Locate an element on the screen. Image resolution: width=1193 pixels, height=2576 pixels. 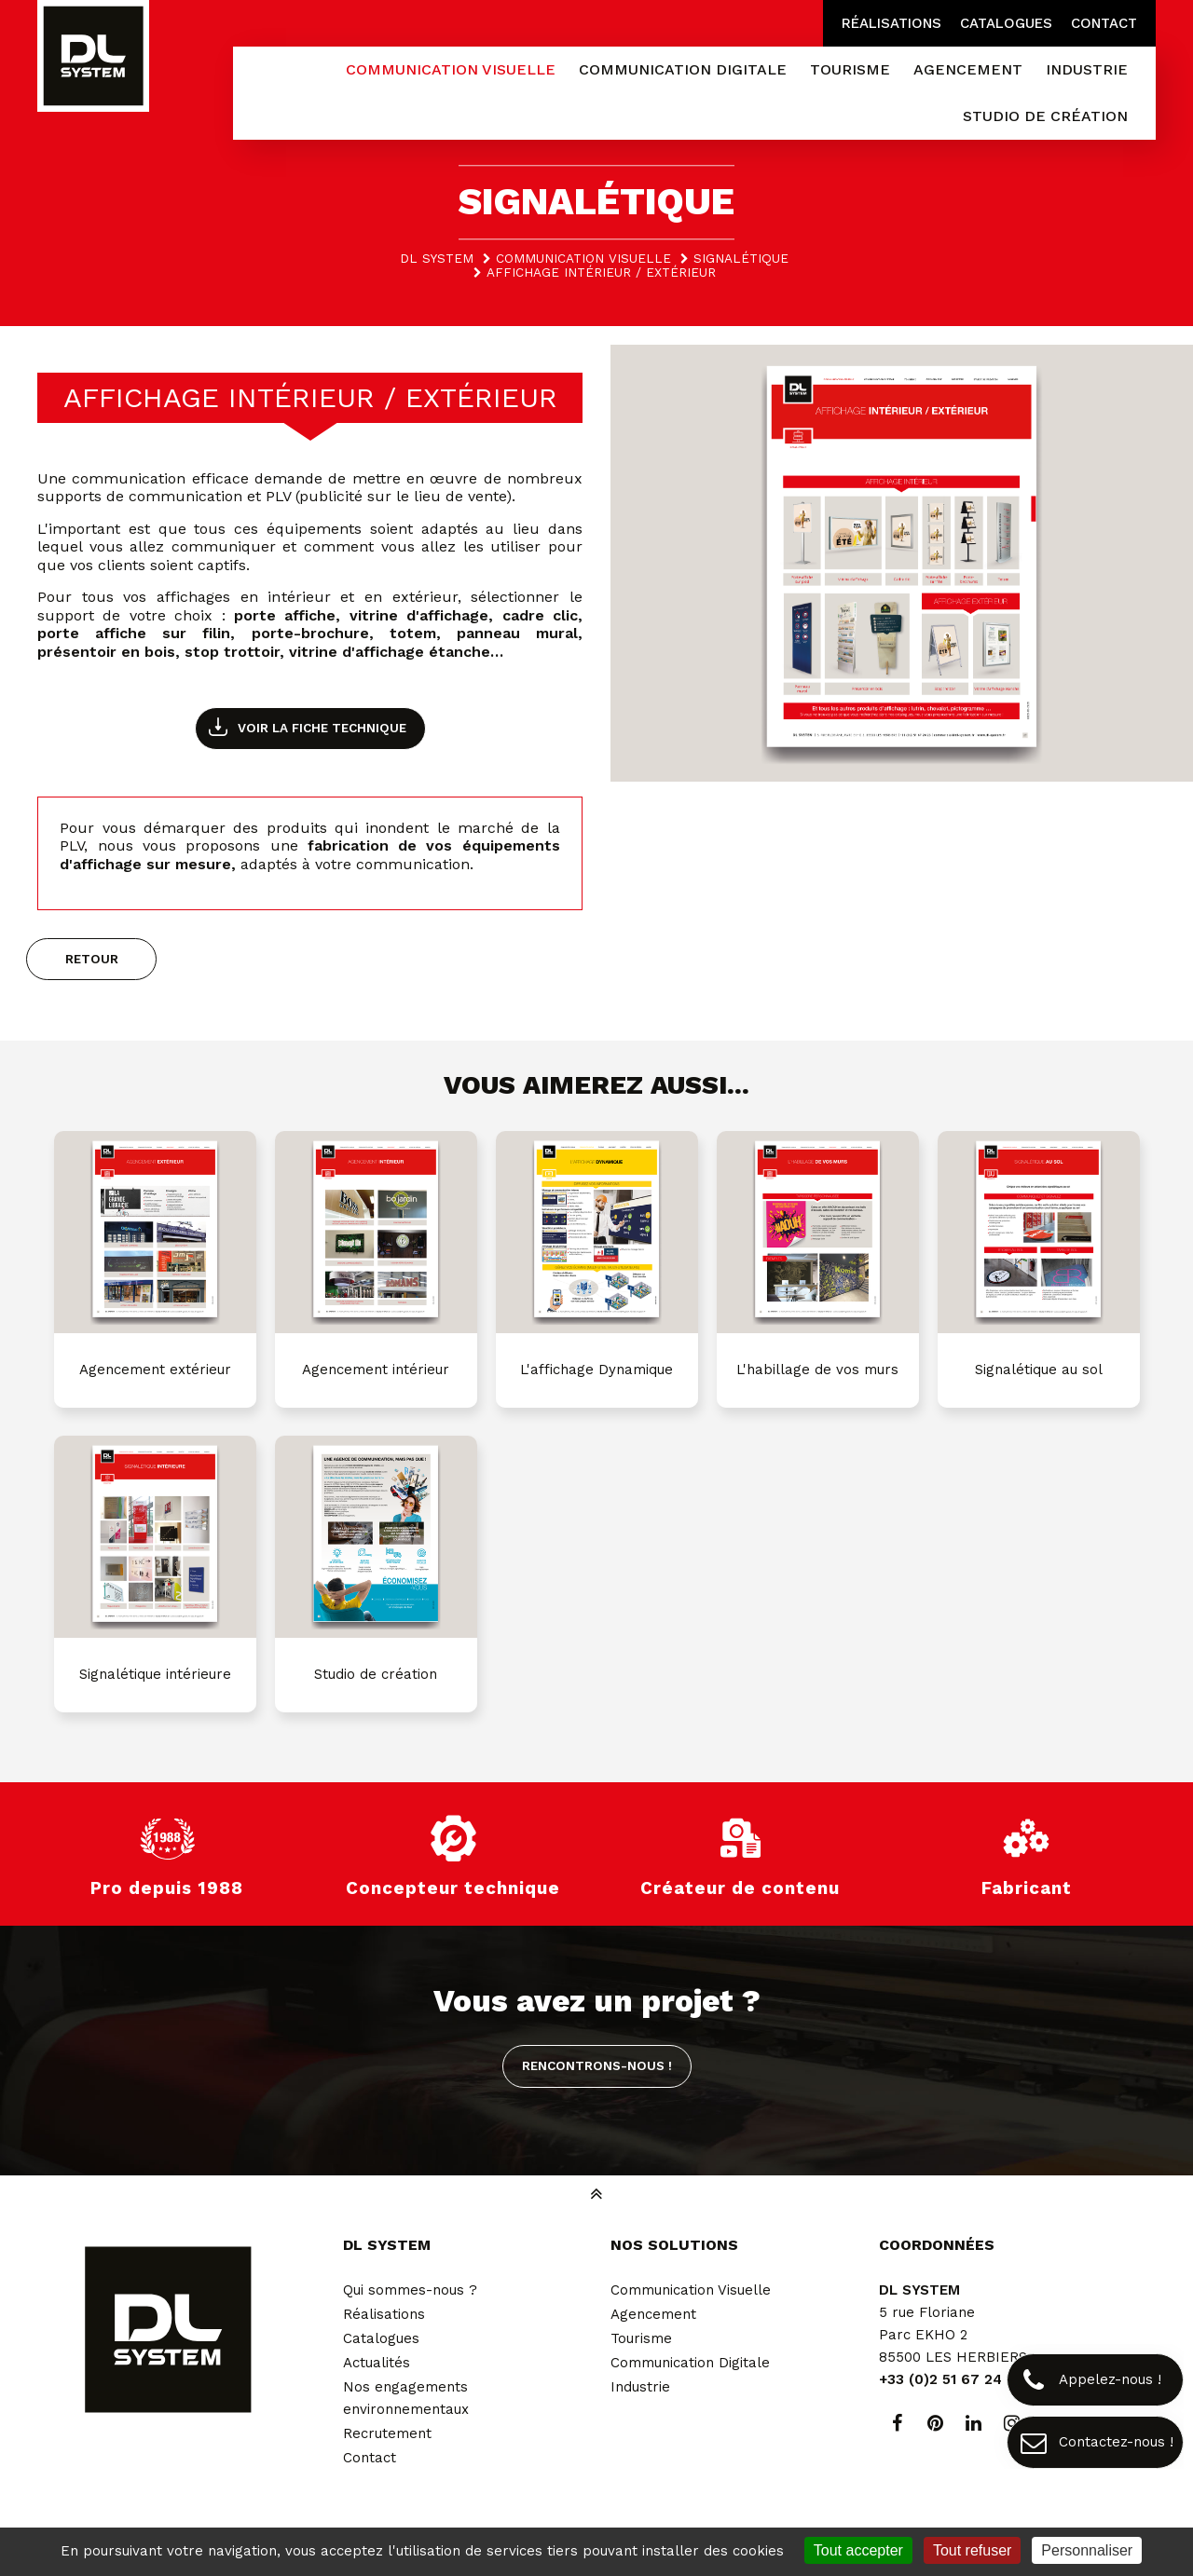
Catalogues is located at coordinates (1006, 23).